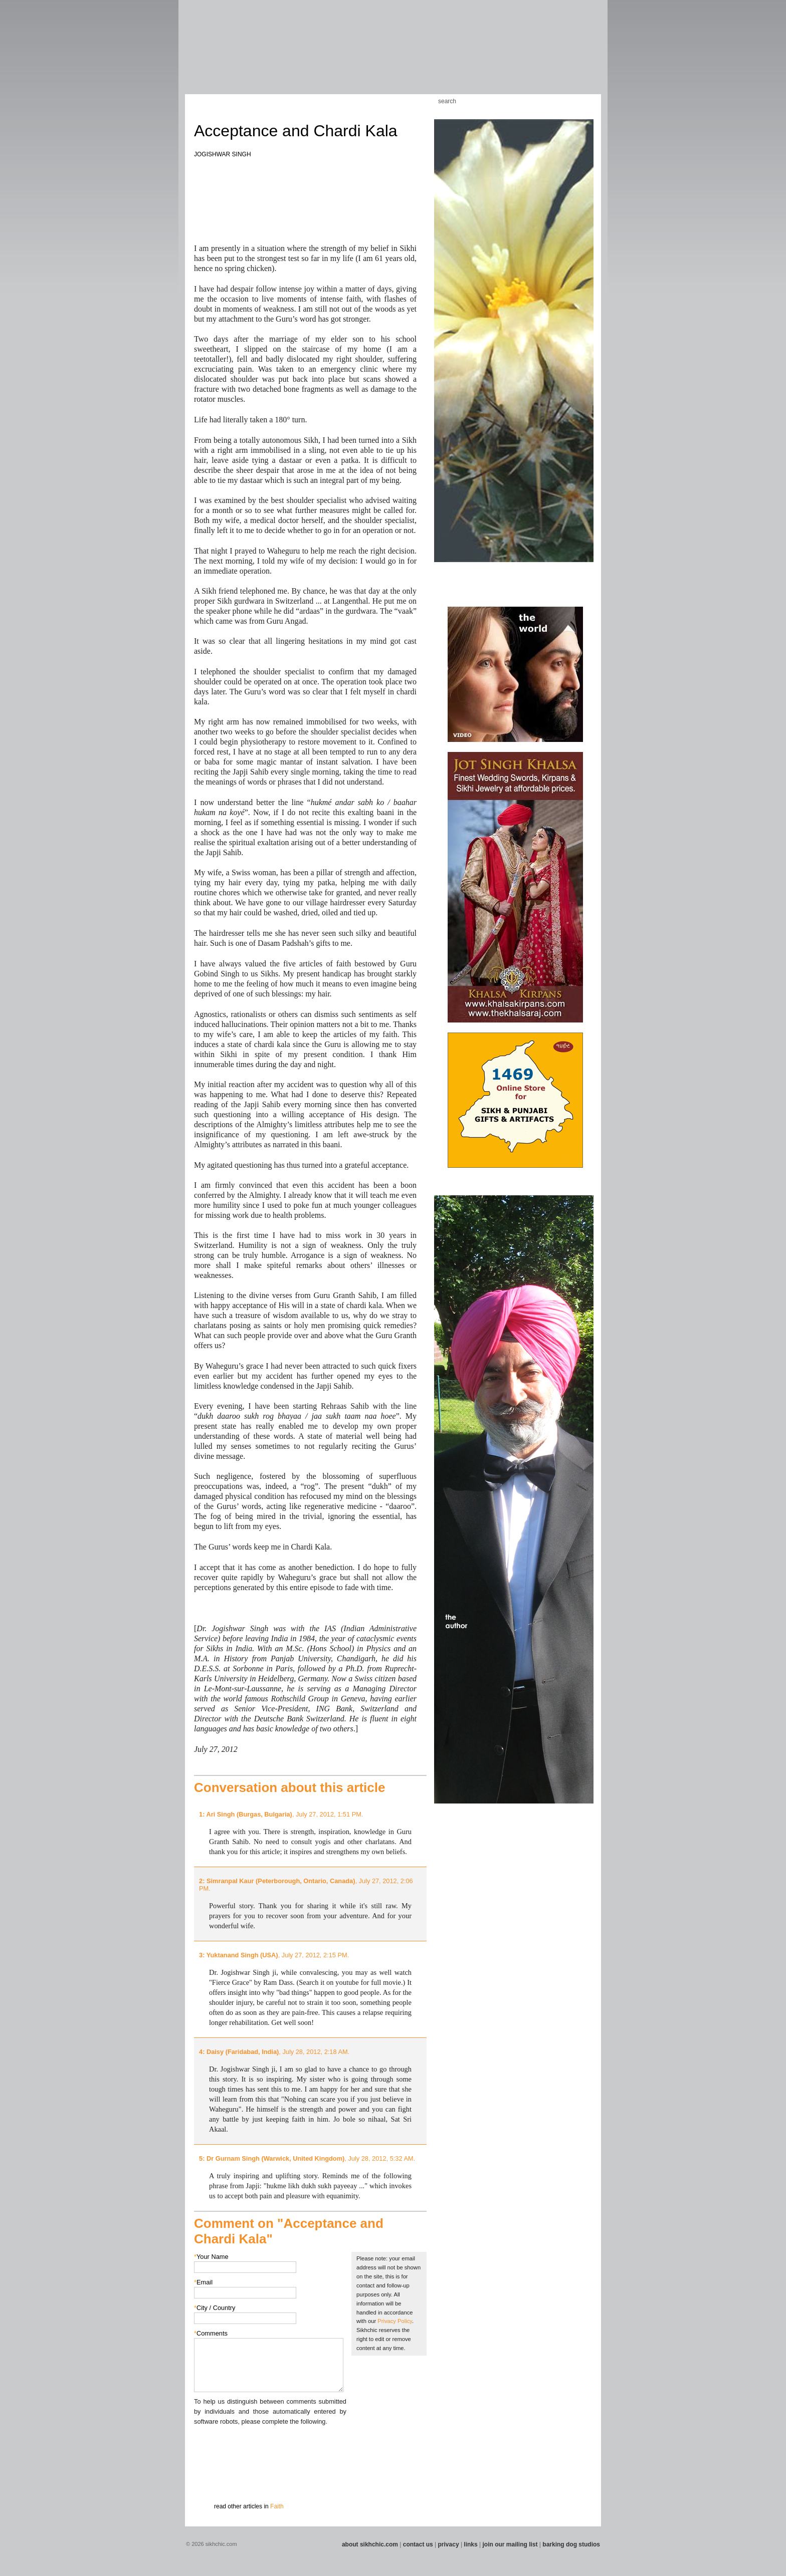  I want to click on Section 04 - Books, so click(268, 54).